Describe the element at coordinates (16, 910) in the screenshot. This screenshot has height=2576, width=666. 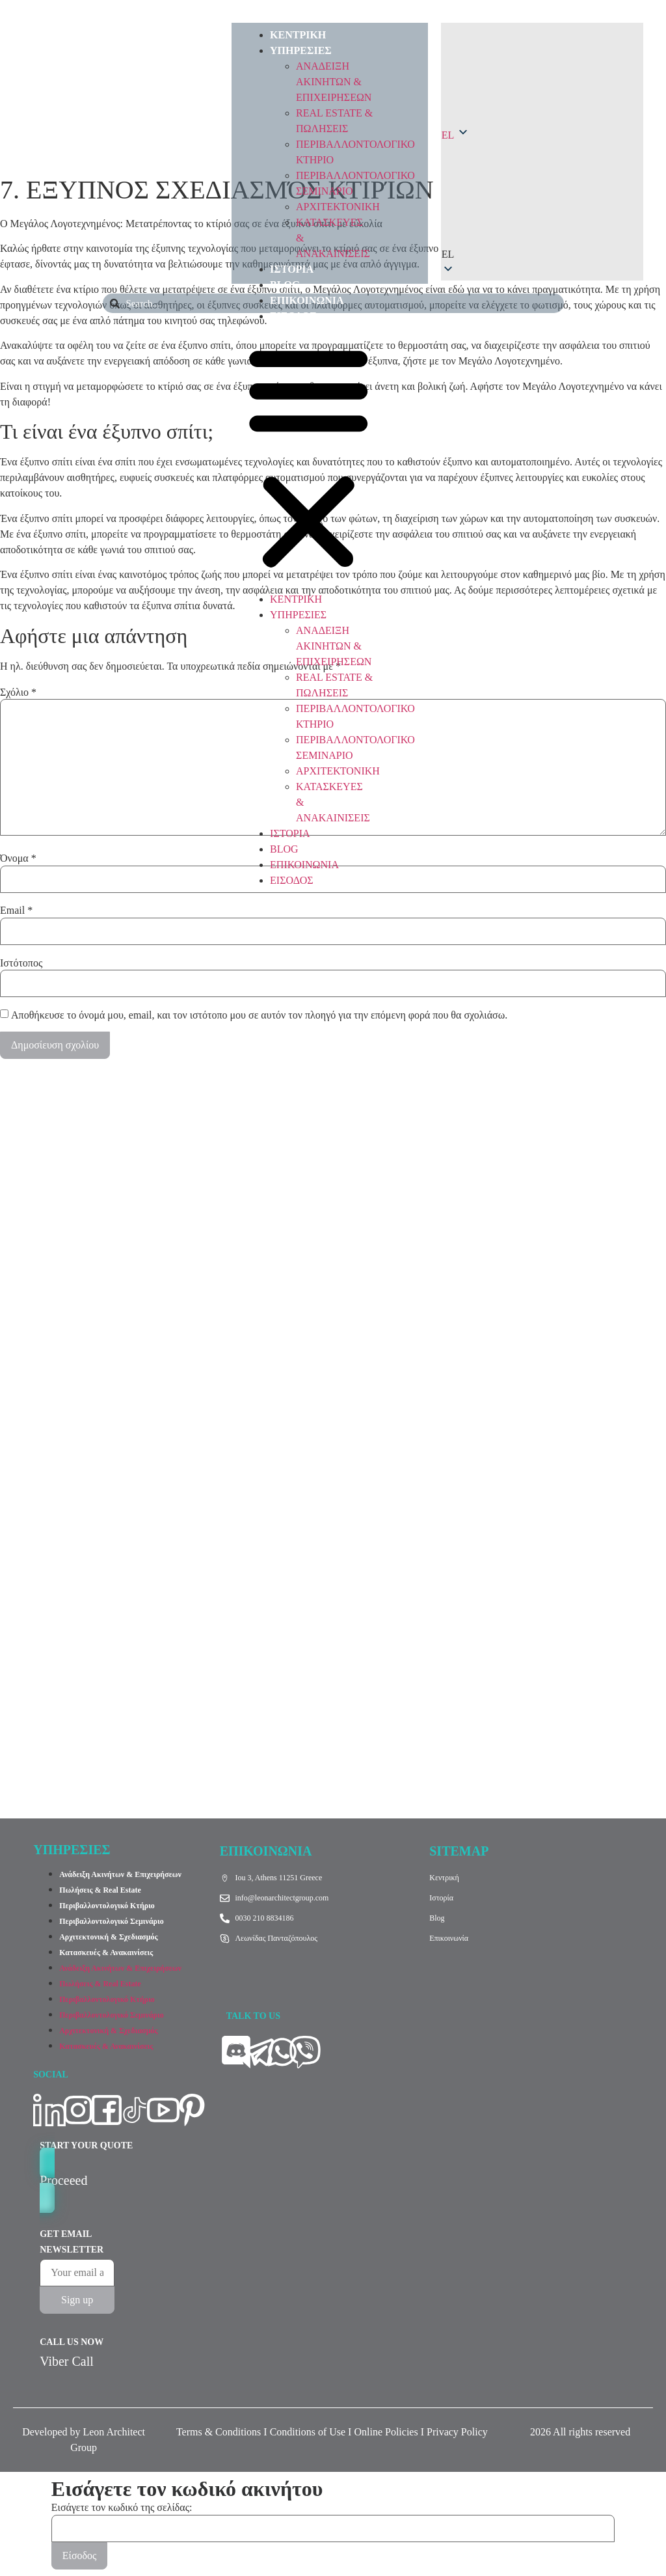
I see `Email` at that location.